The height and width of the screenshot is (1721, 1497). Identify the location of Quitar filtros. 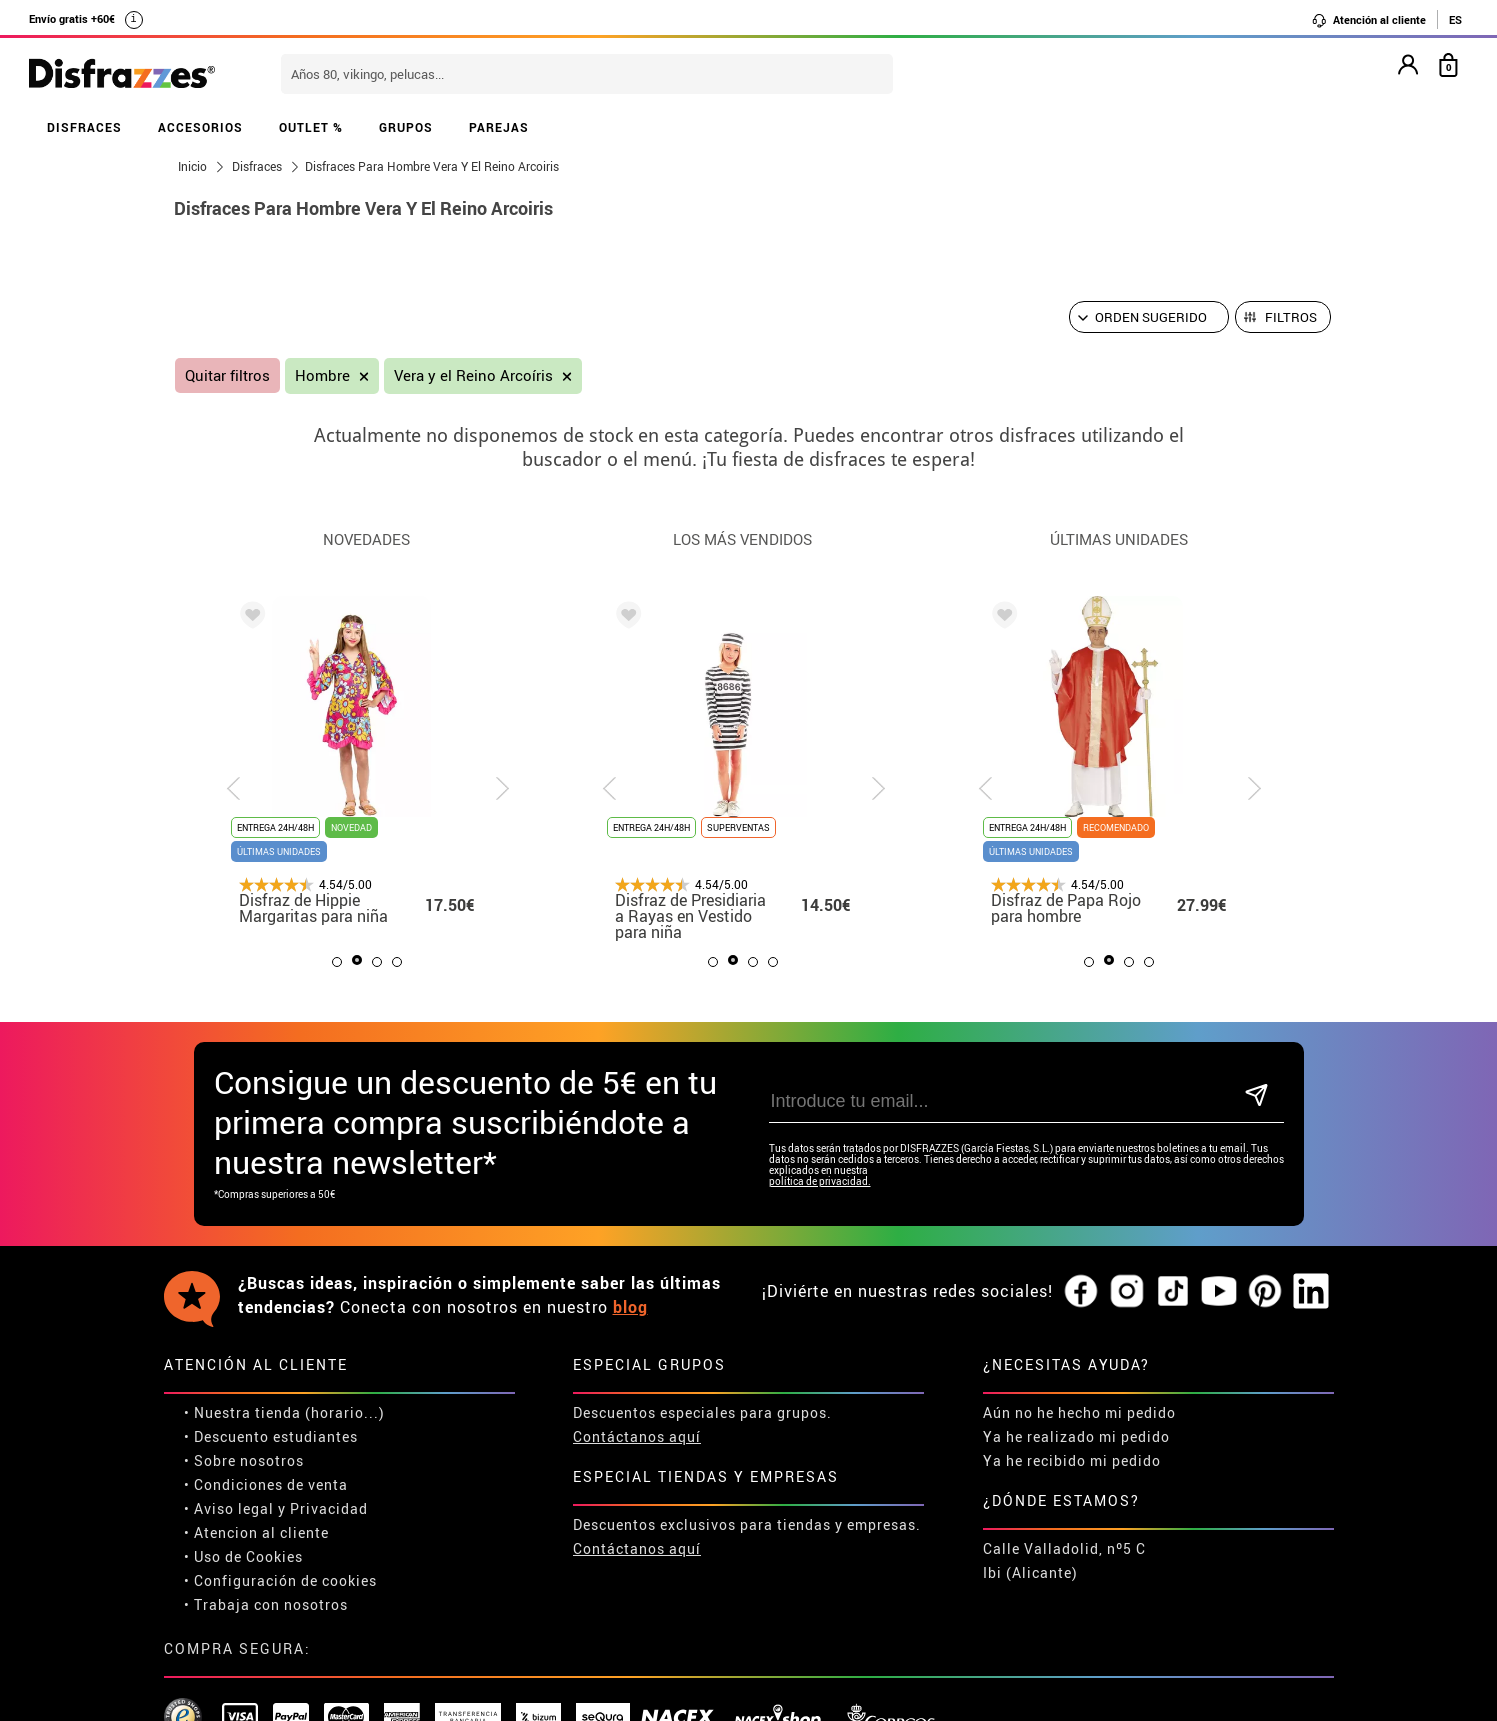
(227, 375).